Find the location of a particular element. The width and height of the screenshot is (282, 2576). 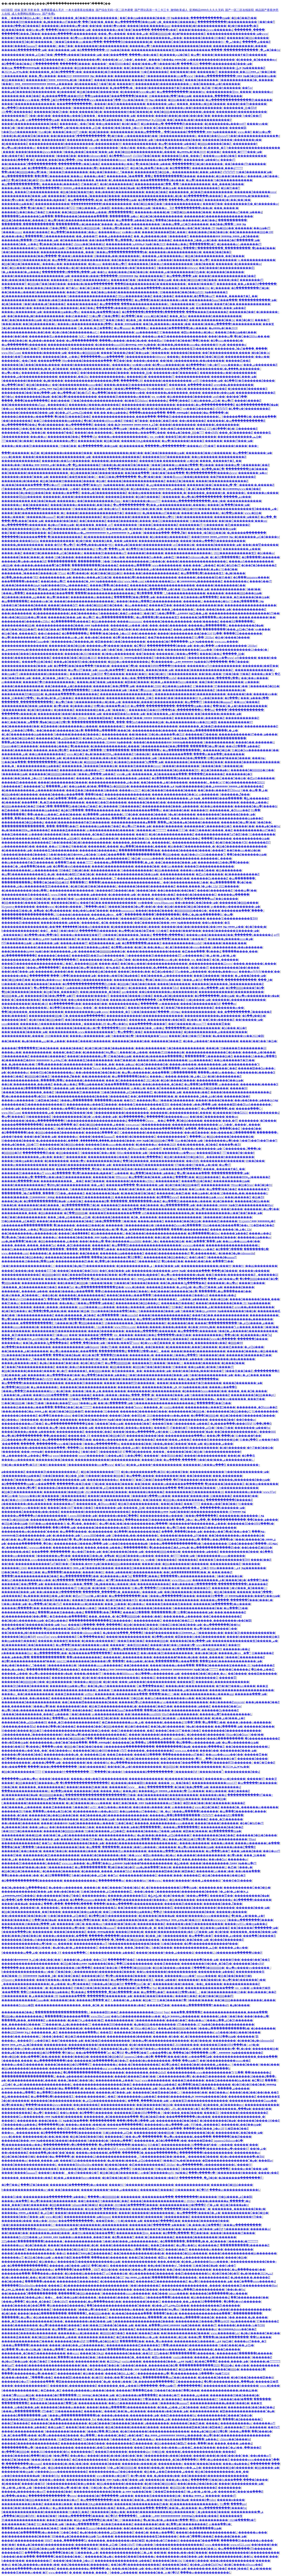

���޹�����Ʒ�þþþ���ϼ is located at coordinates (22, 822).